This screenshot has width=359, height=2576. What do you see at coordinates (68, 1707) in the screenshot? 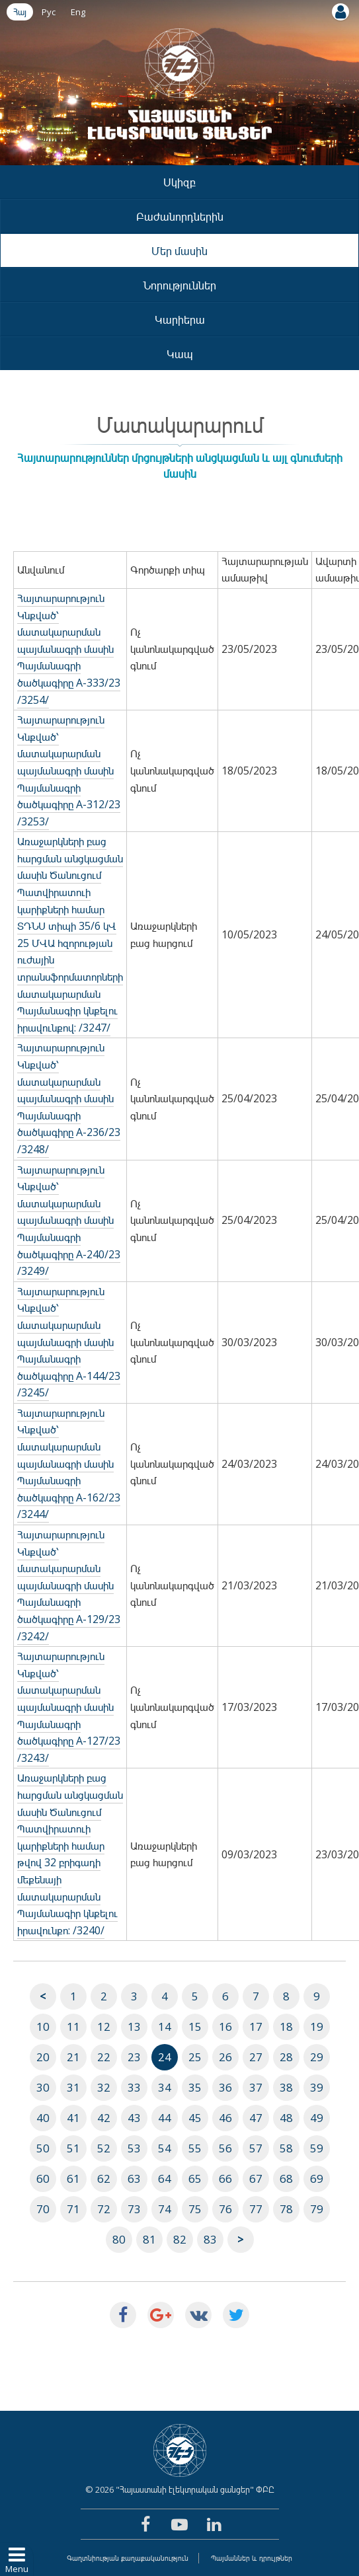
I see `Հայտարարություն Կնքված՝ մատակարարման պայմանագրի մասին Պայմանագրի ծածկագիրը A-127/23 /3243/` at bounding box center [68, 1707].